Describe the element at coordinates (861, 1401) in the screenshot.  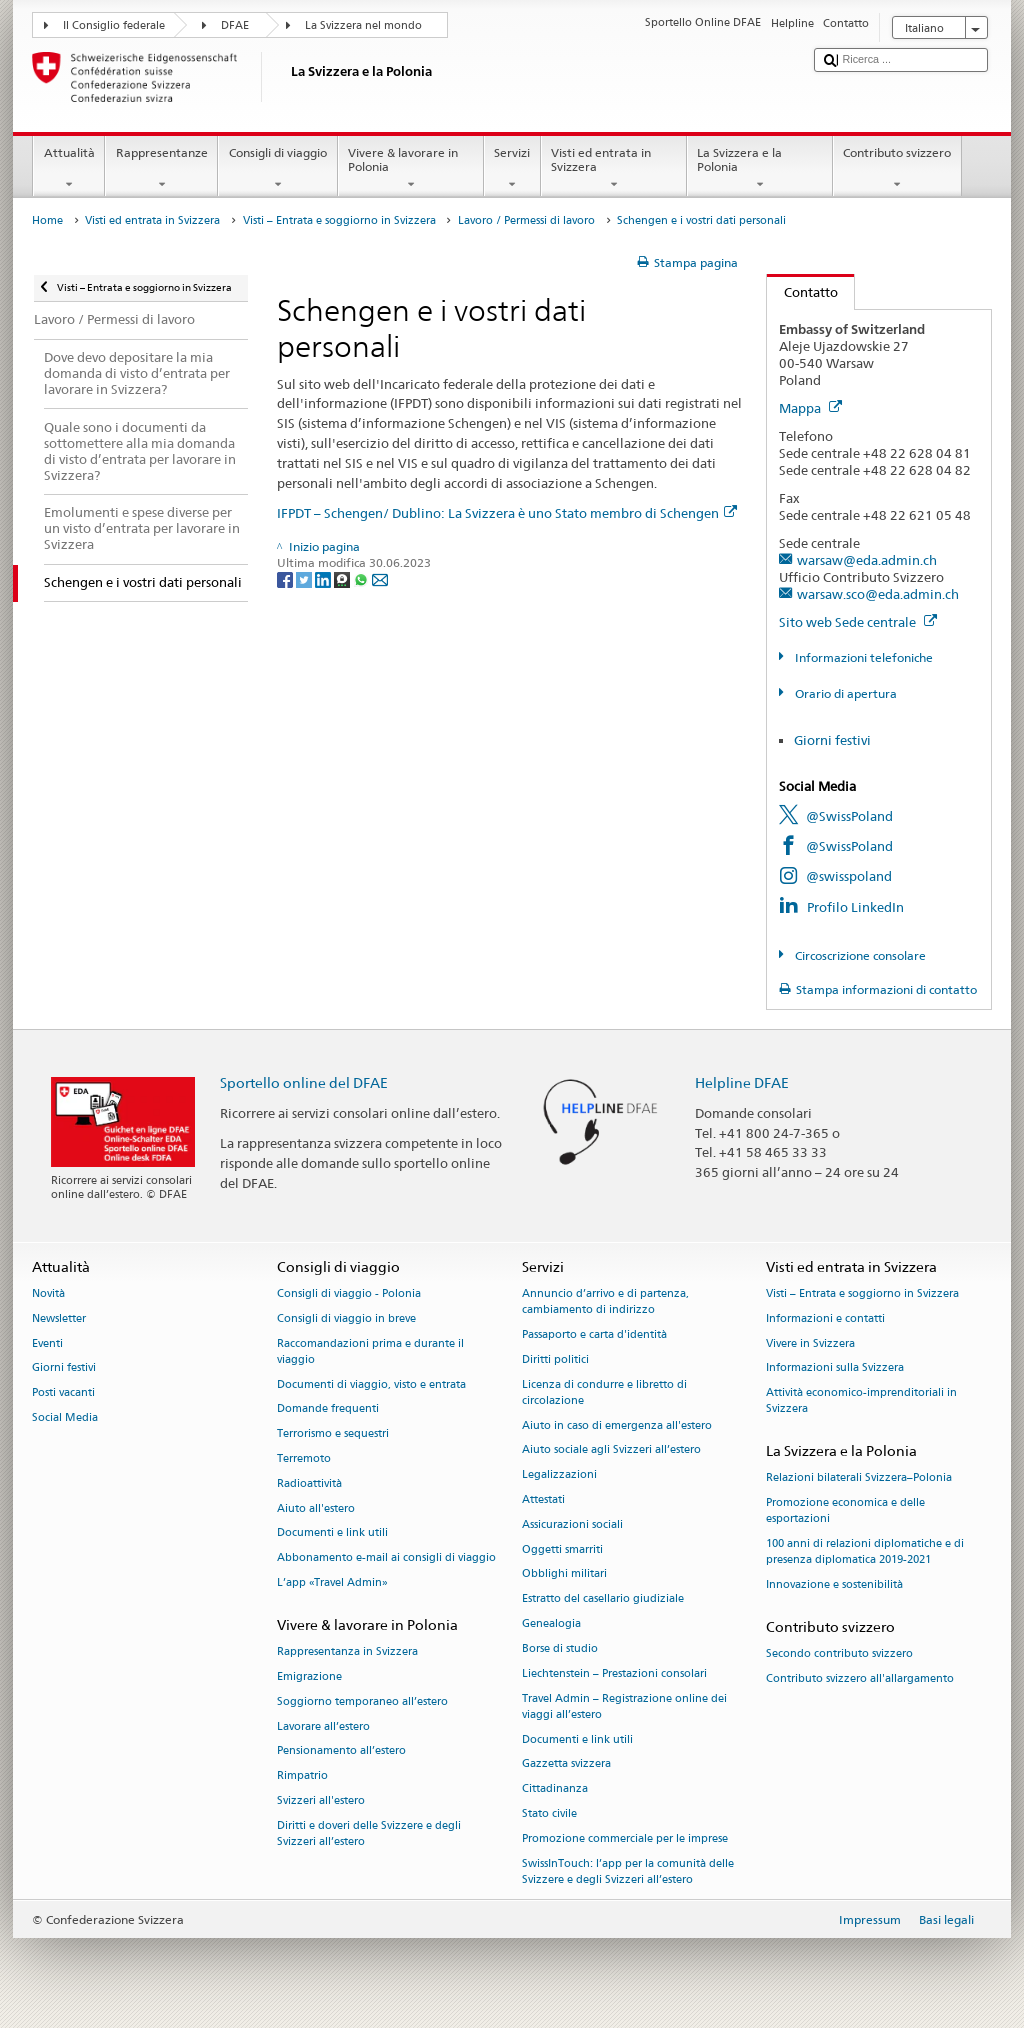
I see `Attività economico-imprenditoriali in Svizzera` at that location.